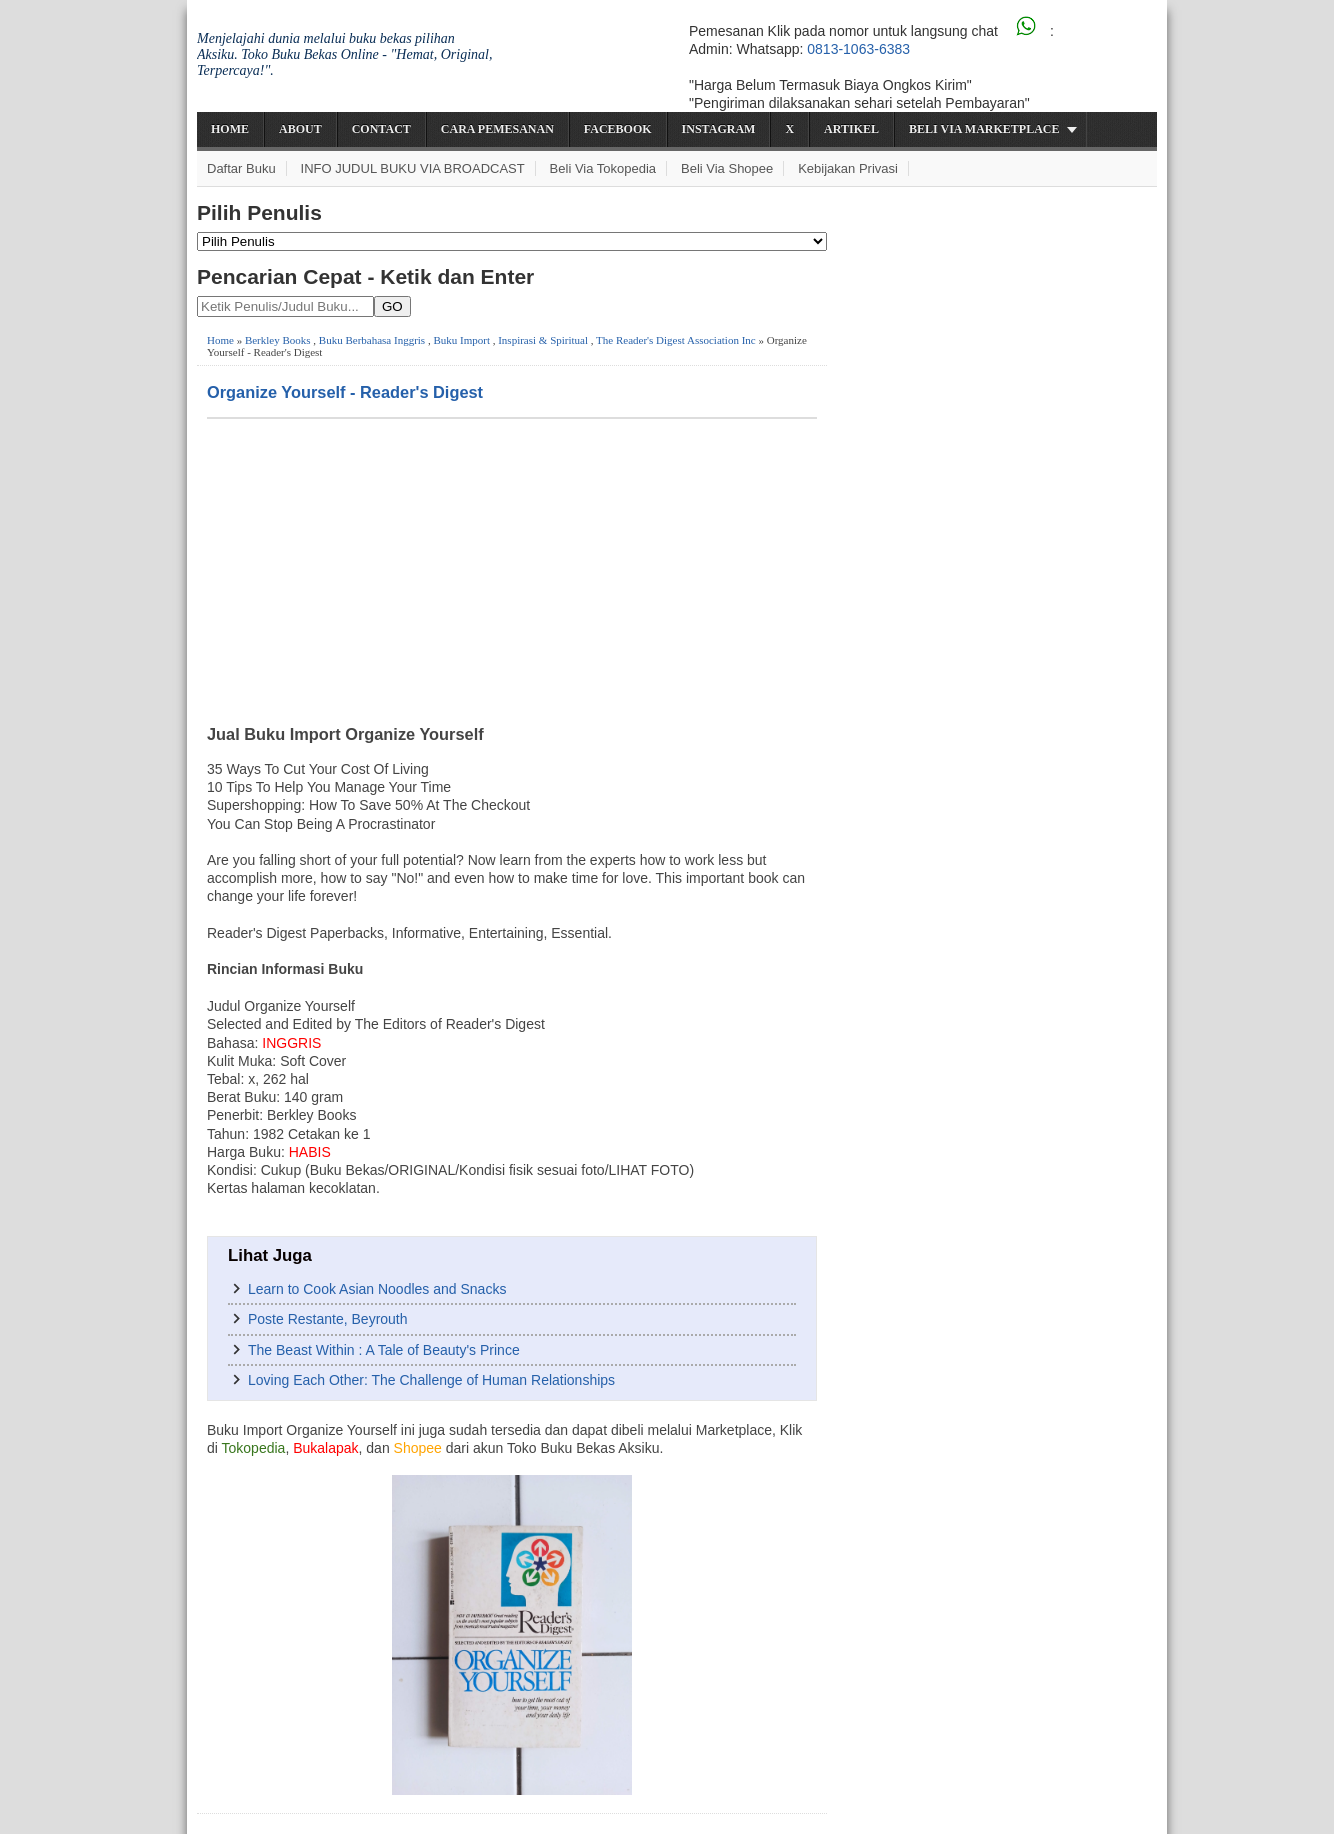 The image size is (1334, 1834). I want to click on Daftar Buku, so click(241, 168).